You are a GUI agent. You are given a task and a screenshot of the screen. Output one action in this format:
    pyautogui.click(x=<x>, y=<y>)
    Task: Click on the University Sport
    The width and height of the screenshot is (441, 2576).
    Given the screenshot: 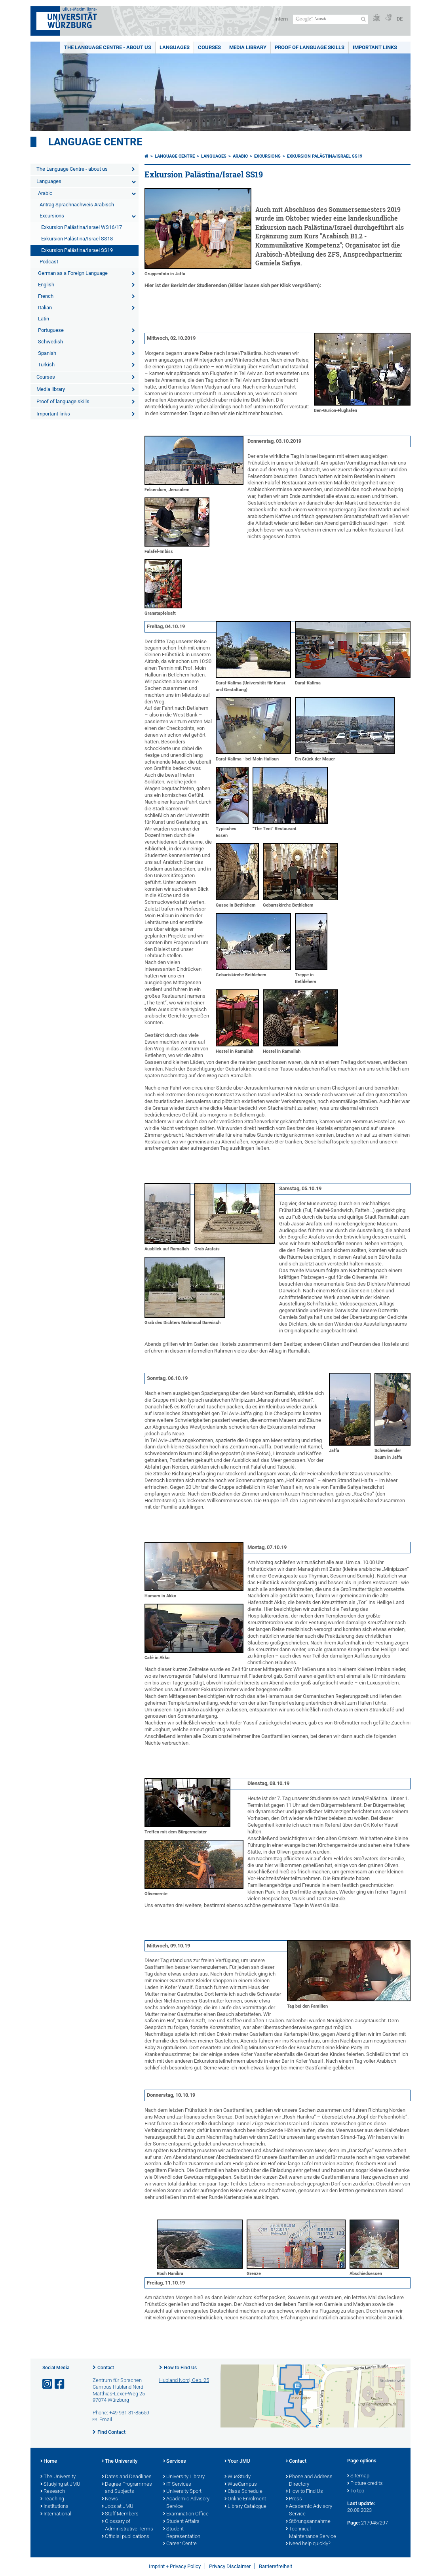 What is the action you would take?
    pyautogui.click(x=182, y=2491)
    